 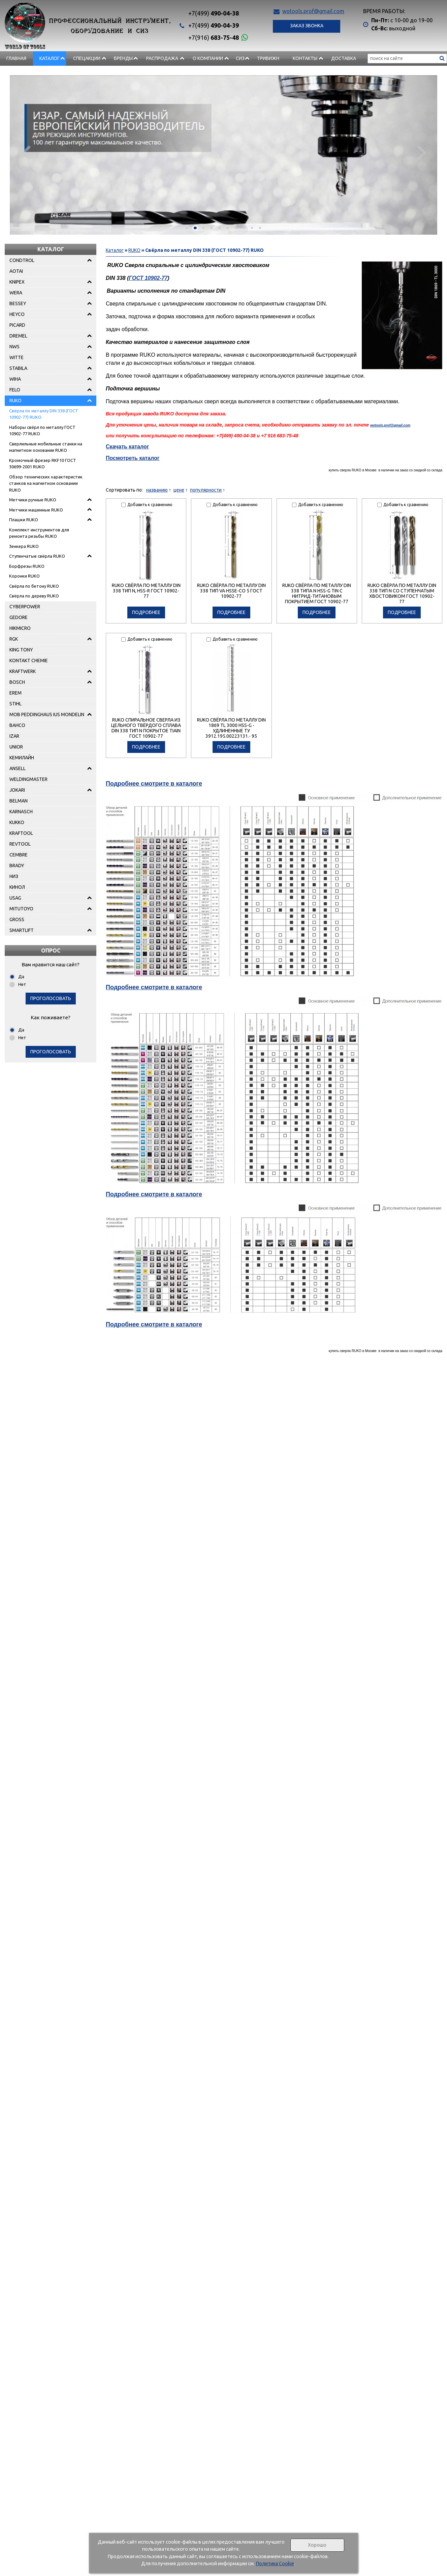 I want to click on Нет, so click(x=22, y=984).